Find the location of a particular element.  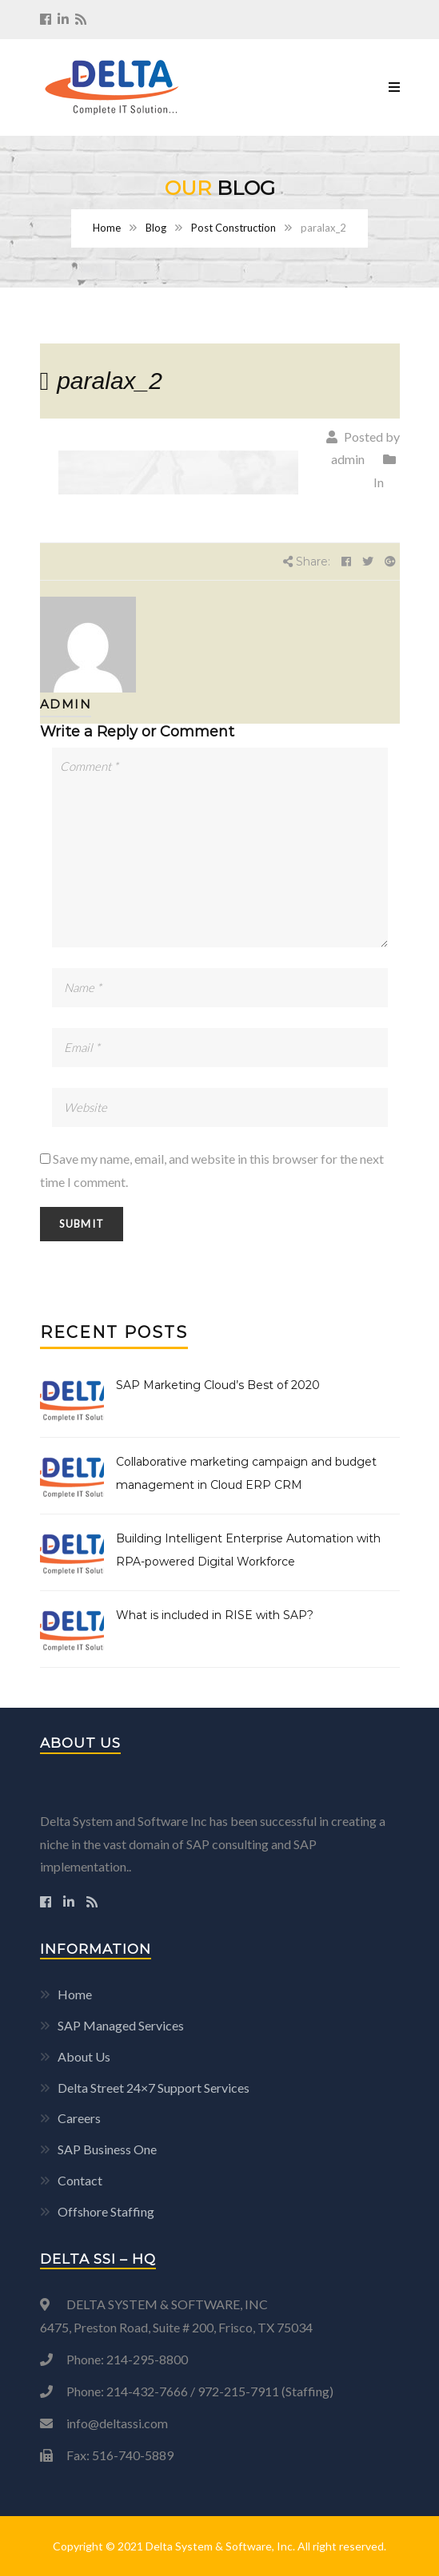

Post Construction is located at coordinates (233, 227).